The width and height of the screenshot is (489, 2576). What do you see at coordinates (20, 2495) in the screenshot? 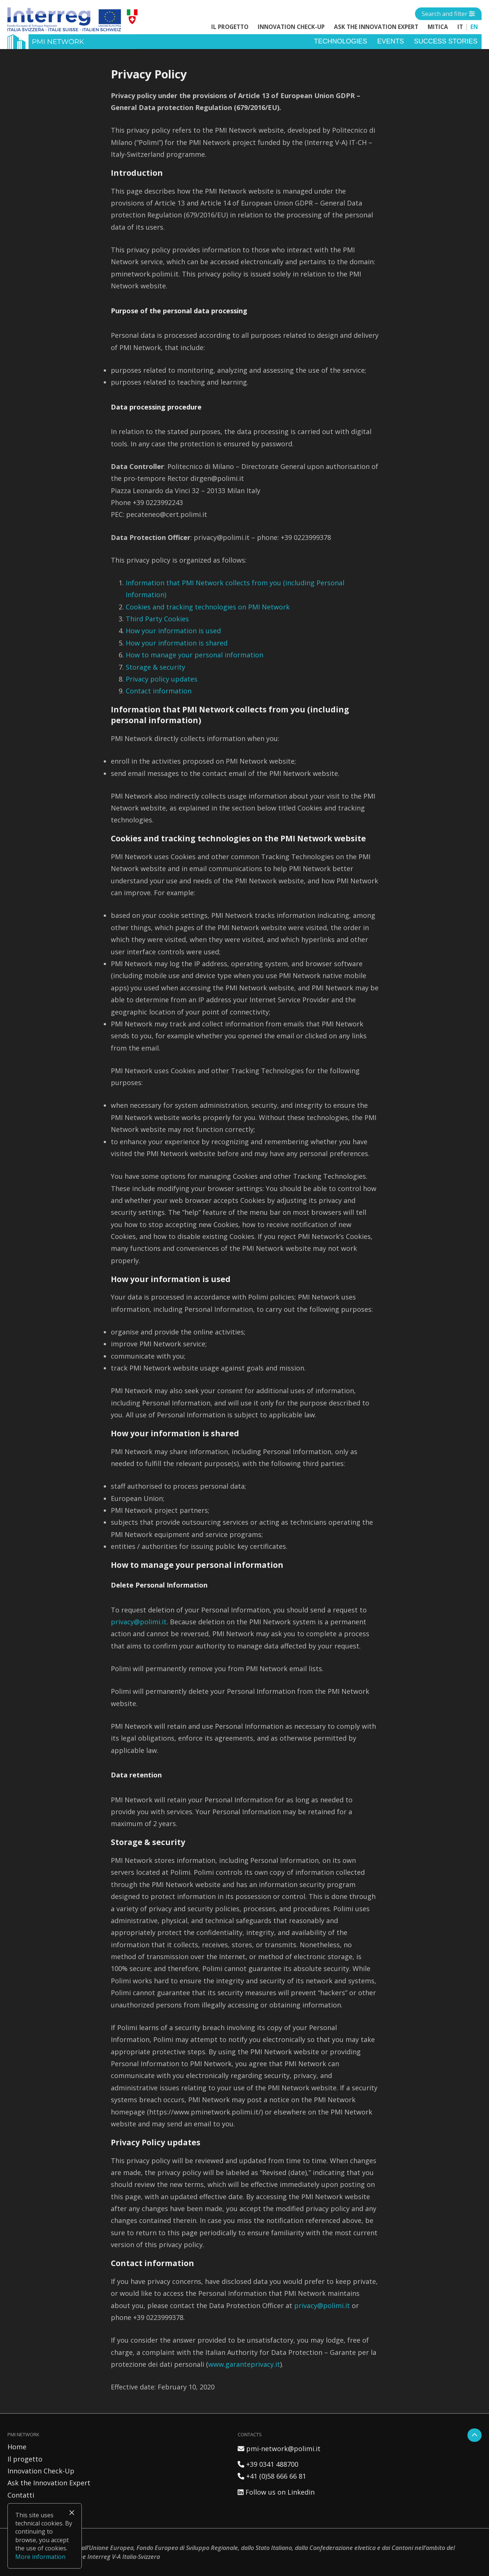
I see `Contatti` at bounding box center [20, 2495].